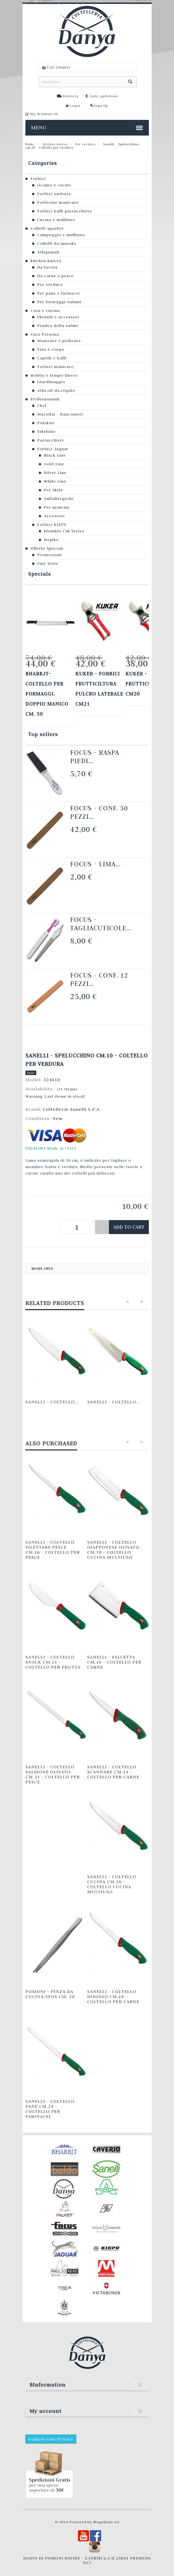 This screenshot has height=2576, width=174. I want to click on Focus - Tagliacuticole..., so click(101, 923).